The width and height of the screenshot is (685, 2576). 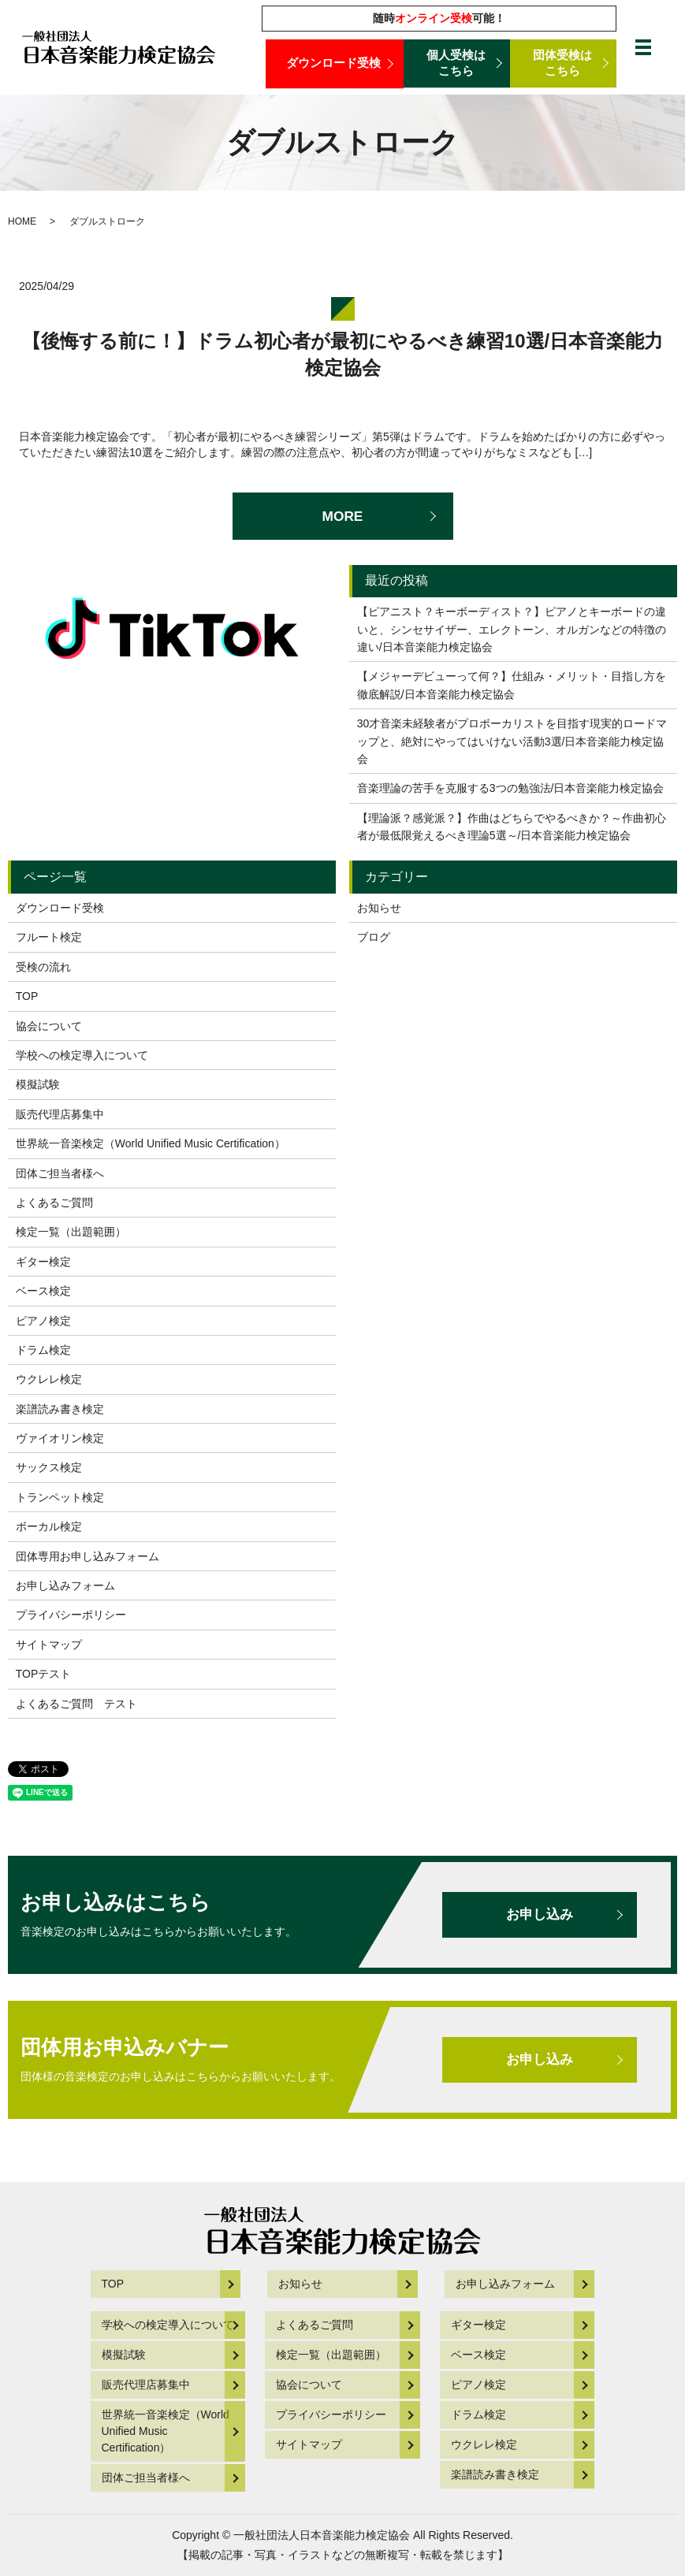 What do you see at coordinates (373, 937) in the screenshot?
I see `ブログ` at bounding box center [373, 937].